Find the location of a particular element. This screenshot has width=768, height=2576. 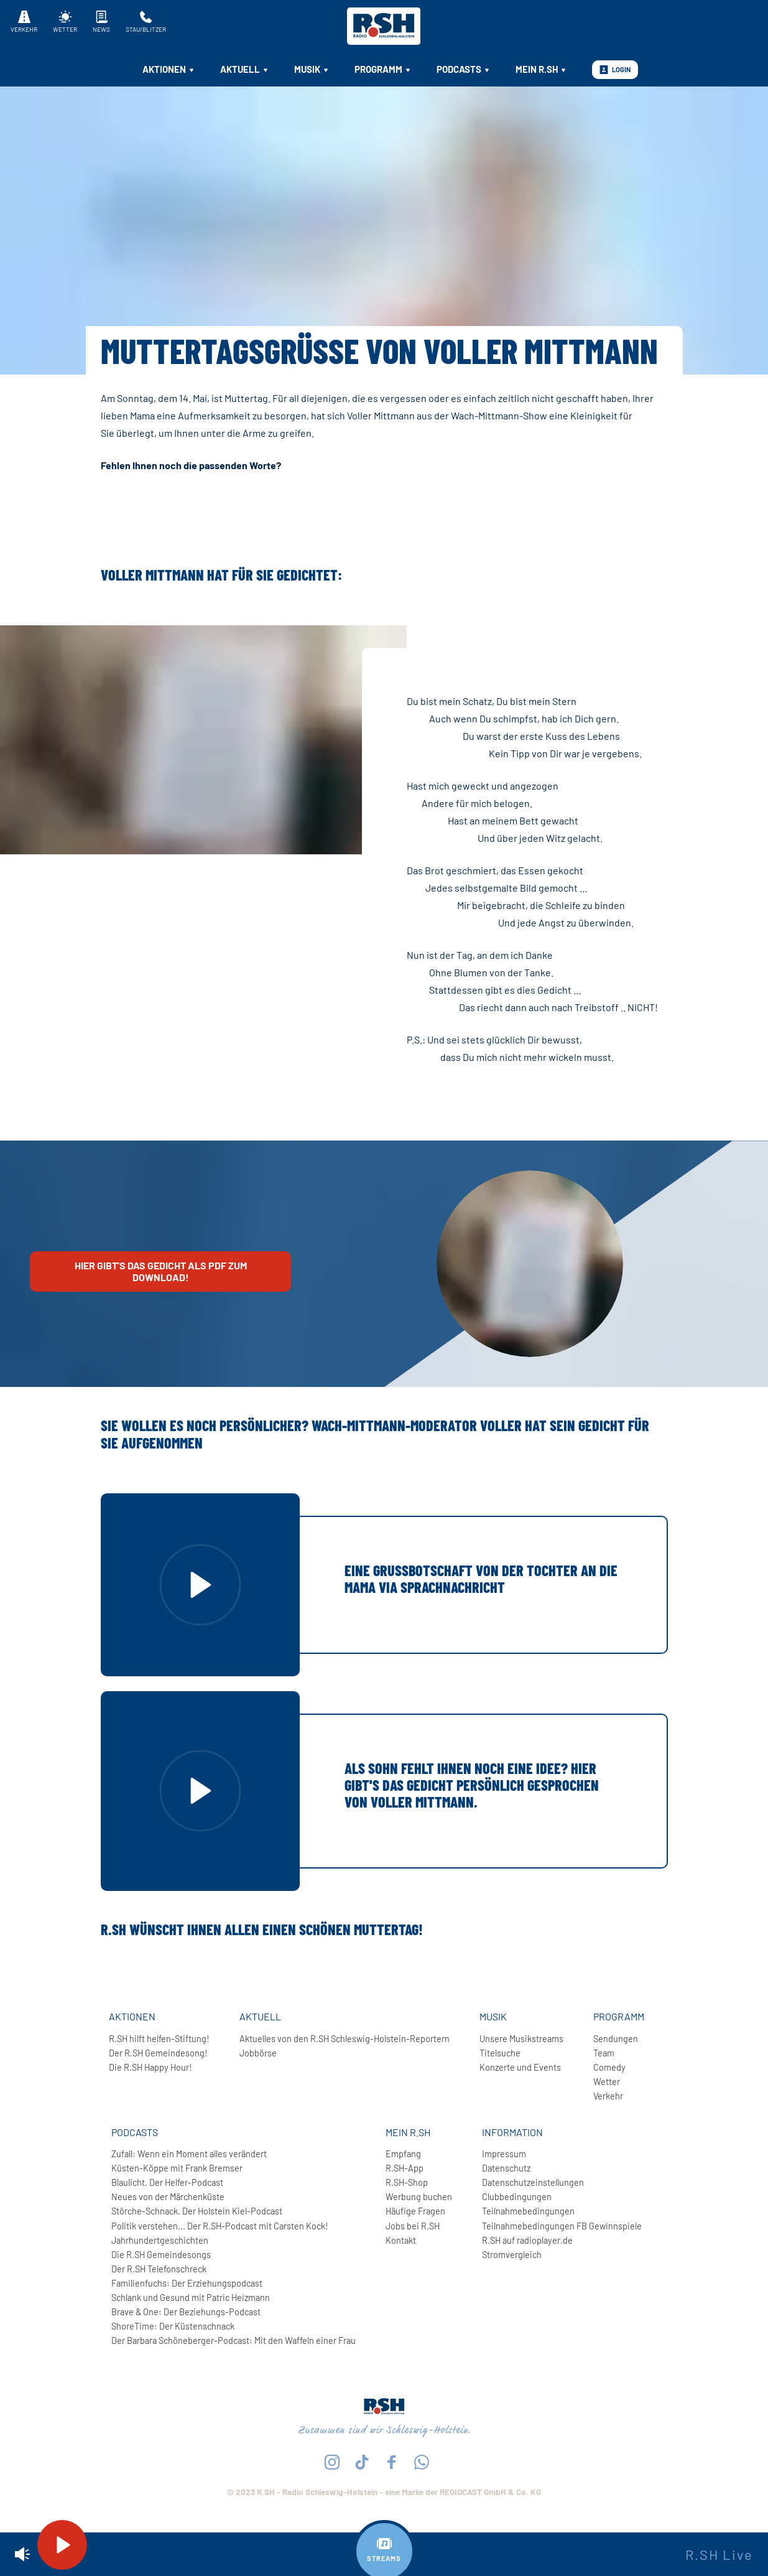

Verkehr is located at coordinates (24, 22).